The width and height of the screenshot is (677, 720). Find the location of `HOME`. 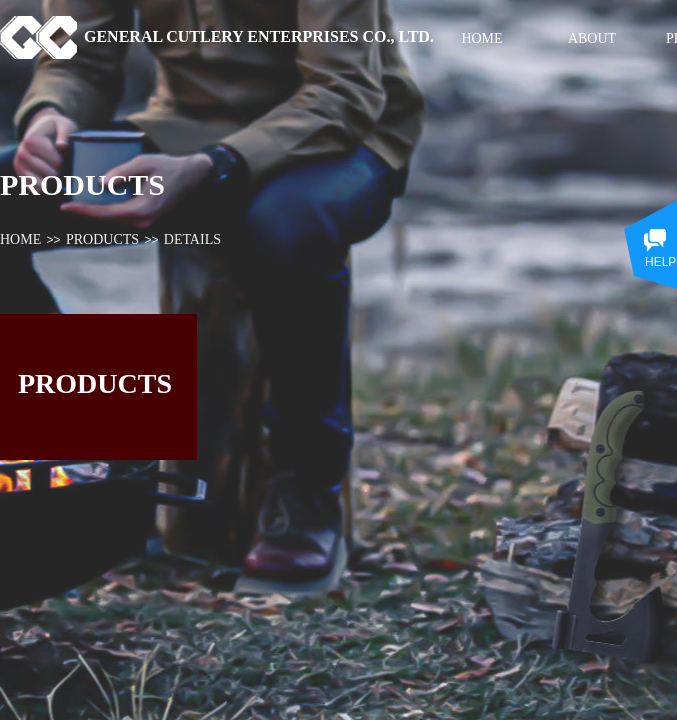

HOME is located at coordinates (20, 239).